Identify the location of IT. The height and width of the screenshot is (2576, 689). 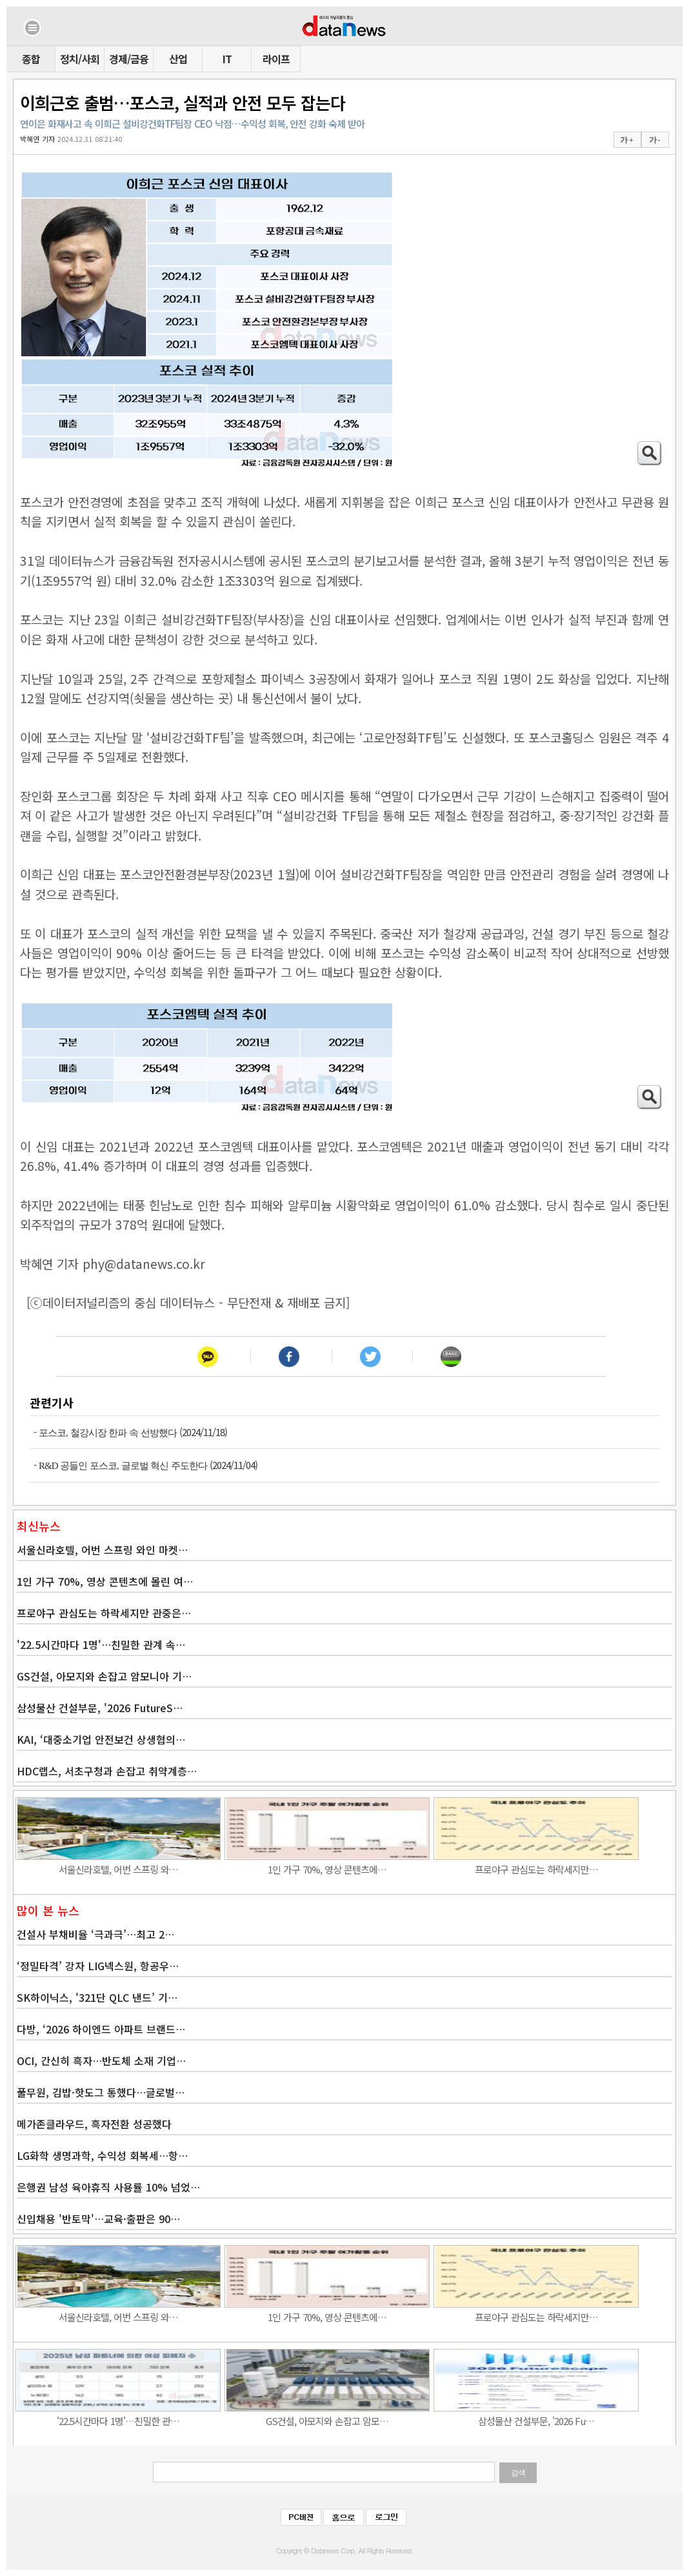
(227, 58).